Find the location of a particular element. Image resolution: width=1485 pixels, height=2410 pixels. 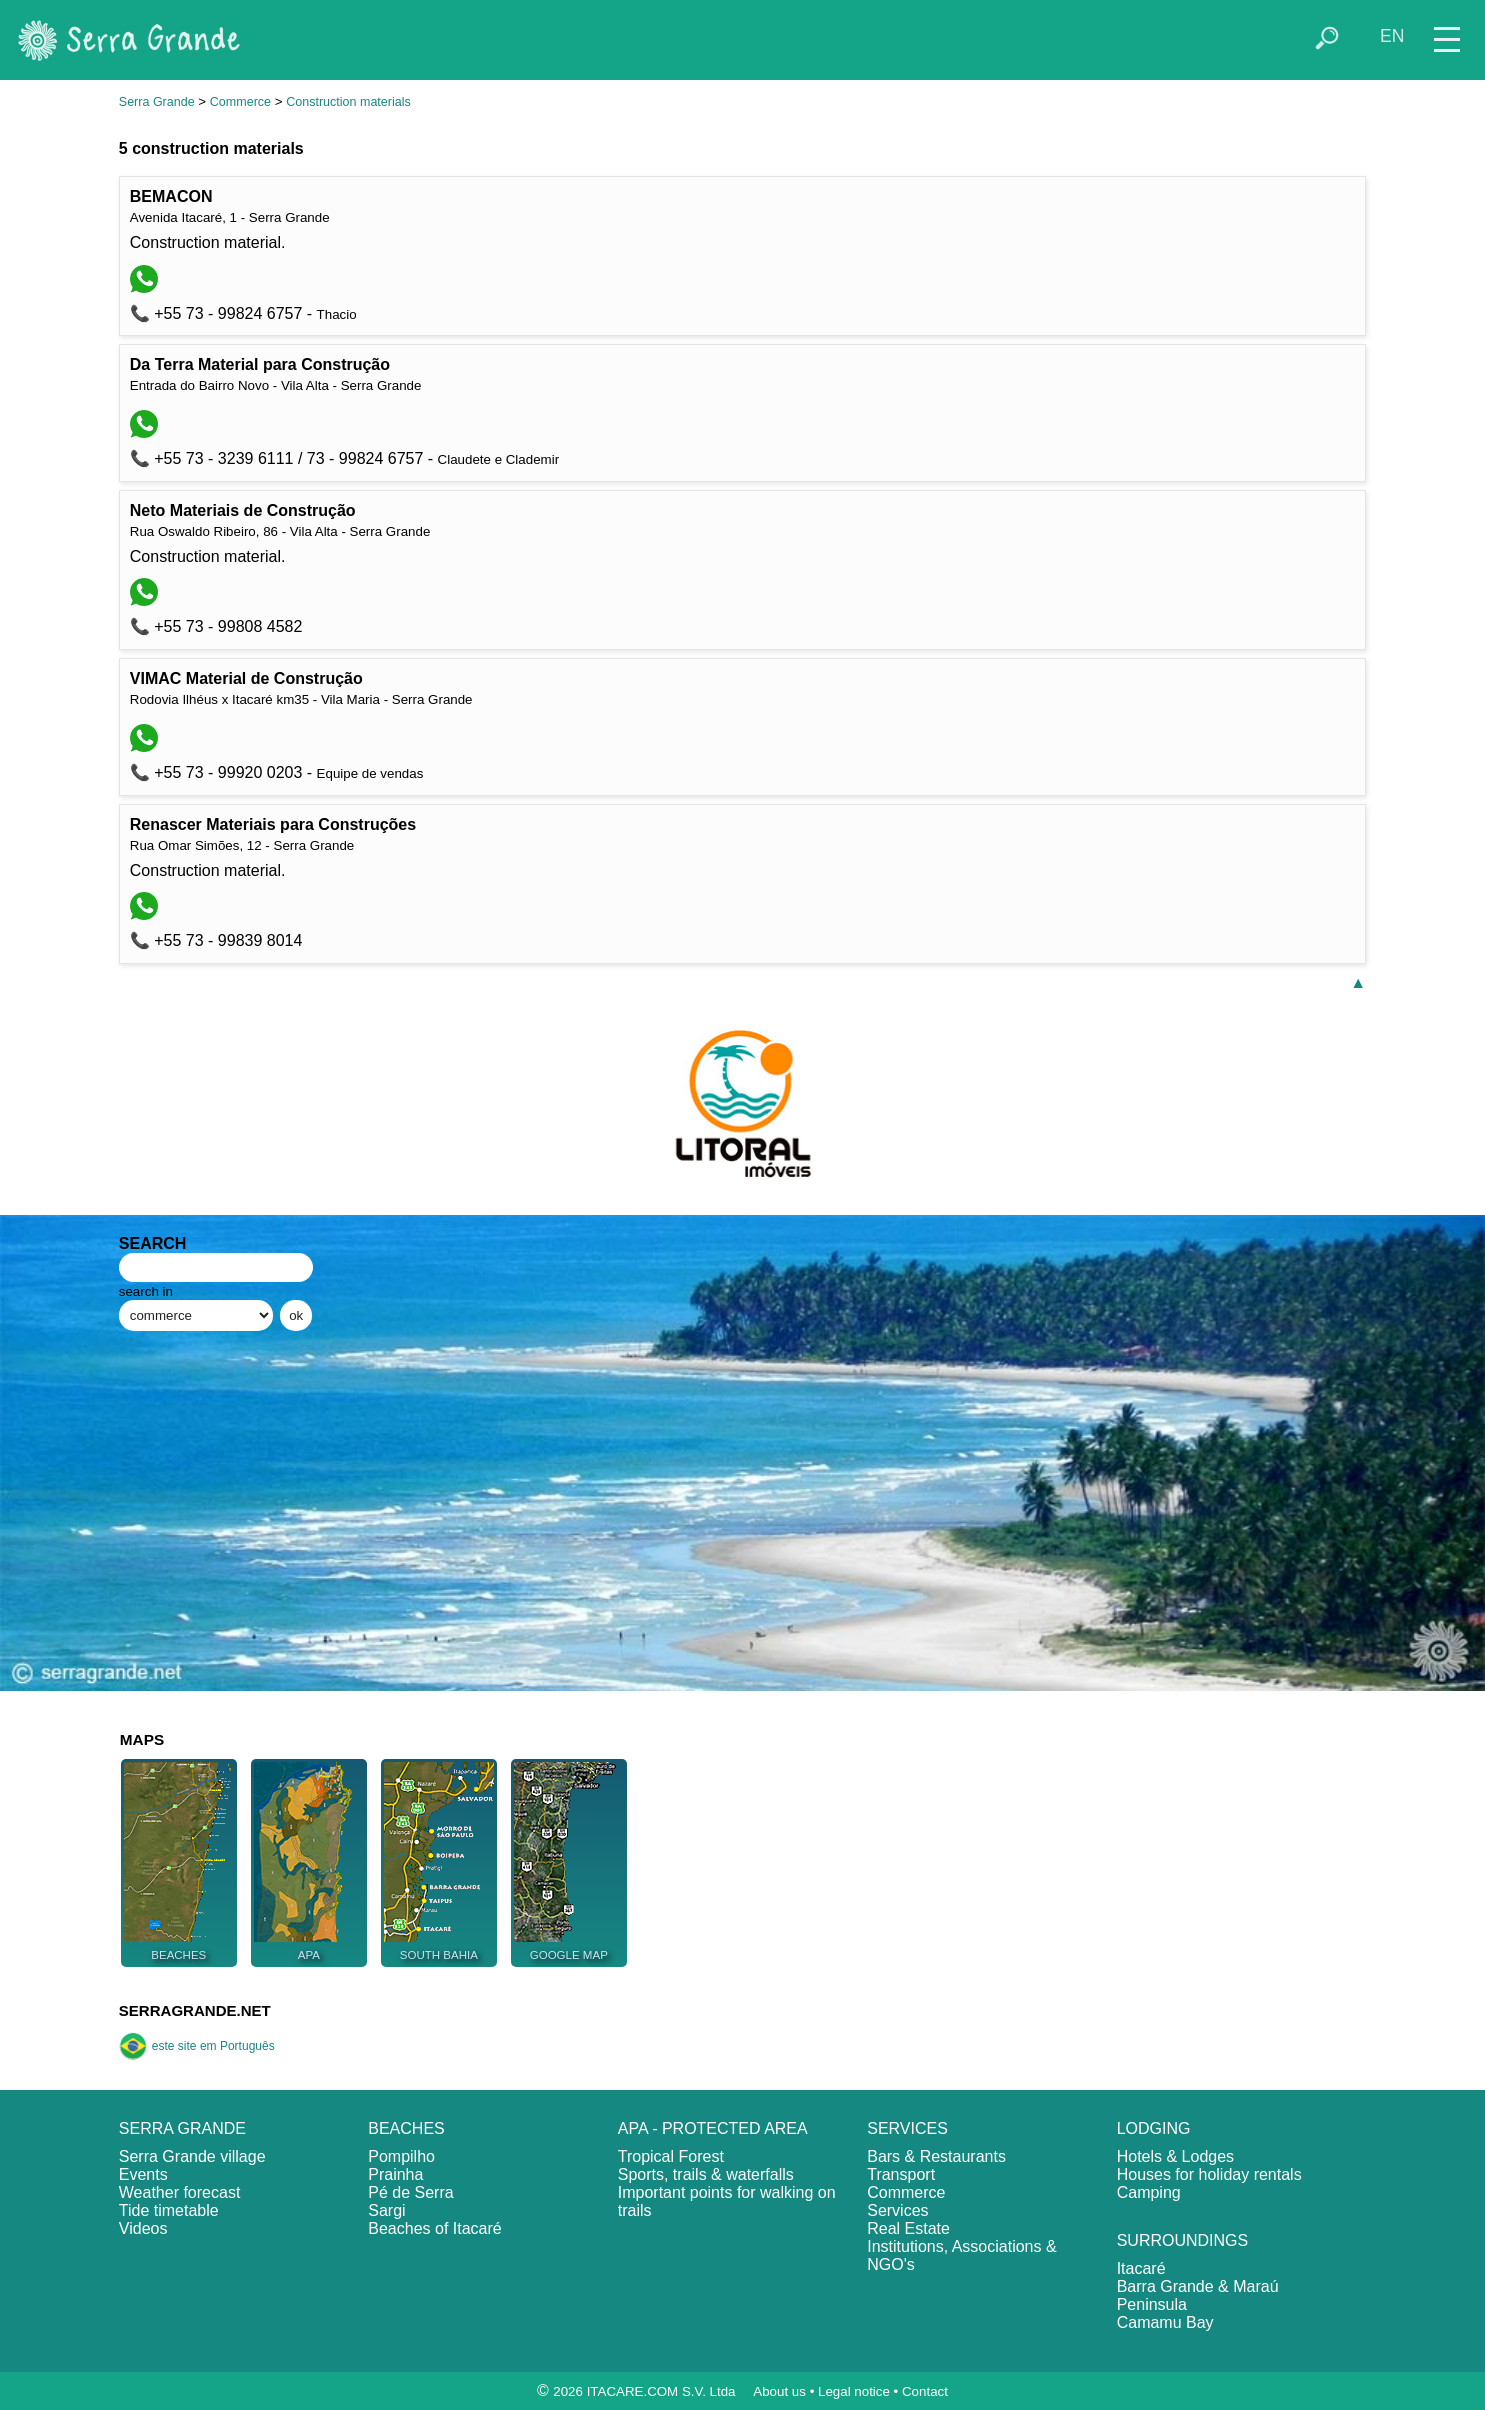

Itacaré is located at coordinates (1141, 2268).